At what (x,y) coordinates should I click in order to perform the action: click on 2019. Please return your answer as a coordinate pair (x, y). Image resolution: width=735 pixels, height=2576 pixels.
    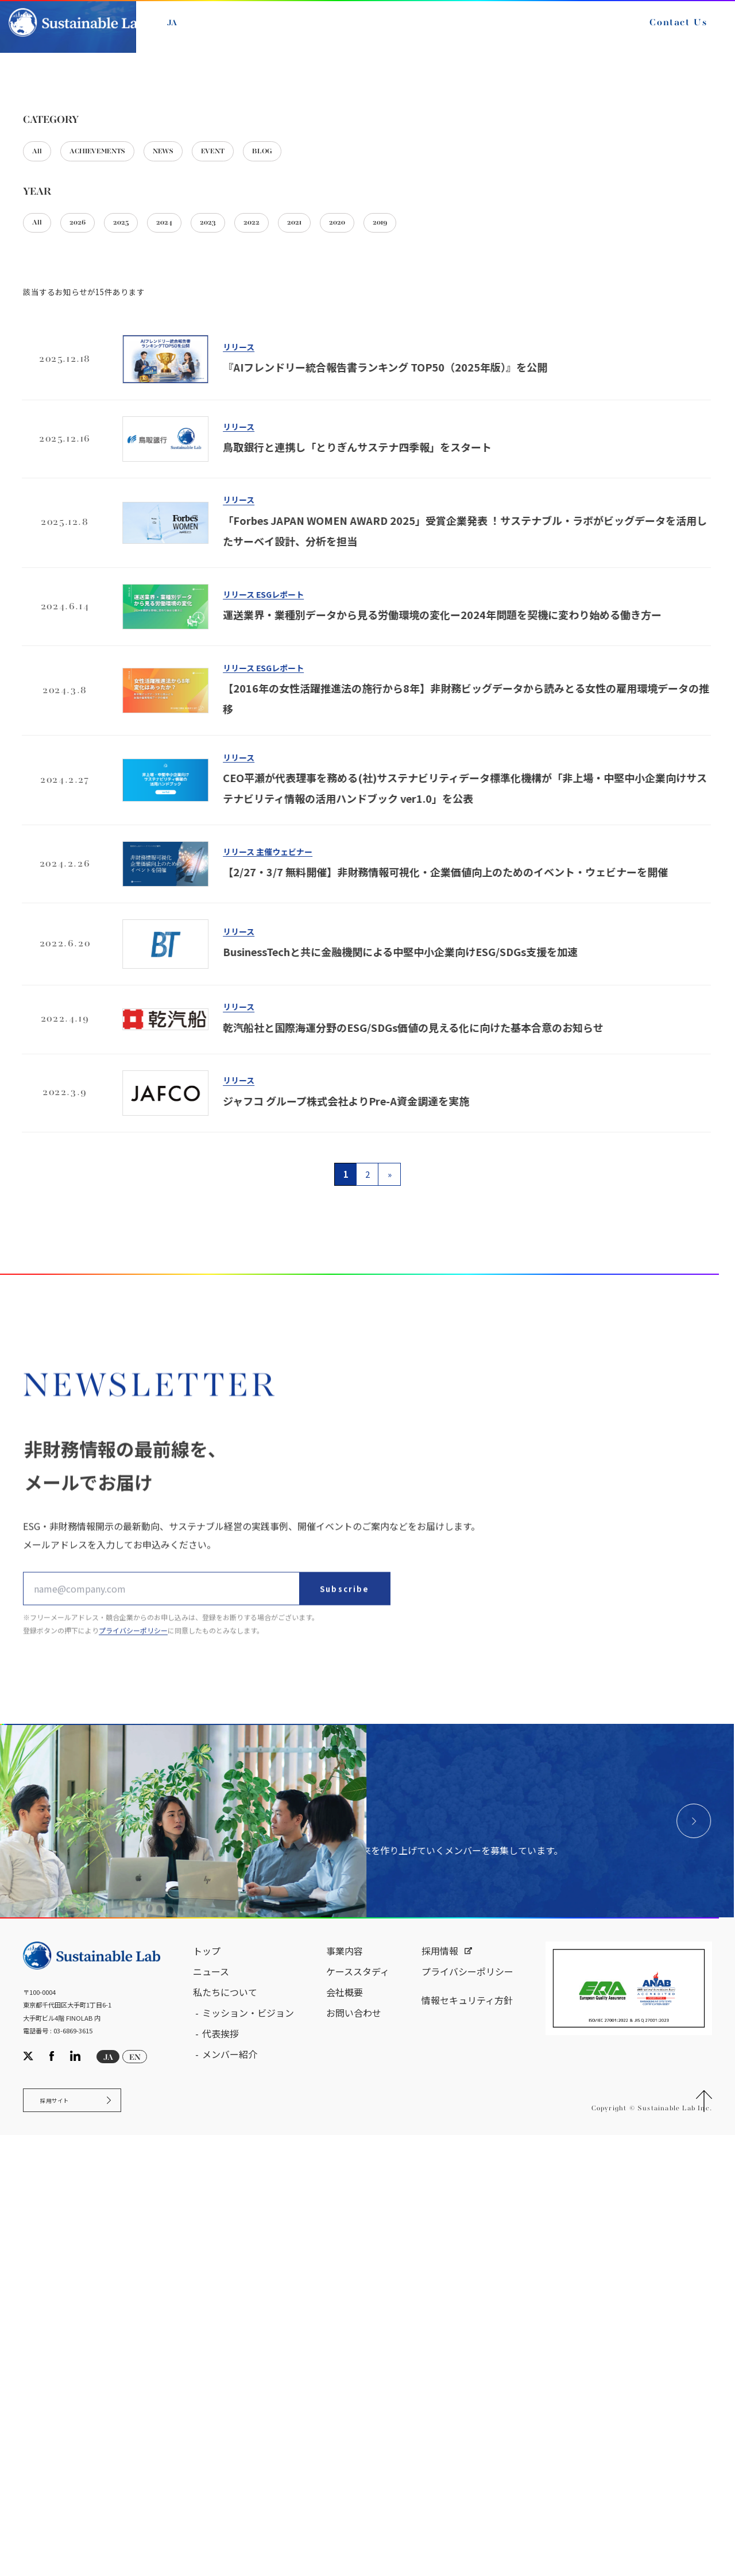
    Looking at the image, I should click on (467, 466).